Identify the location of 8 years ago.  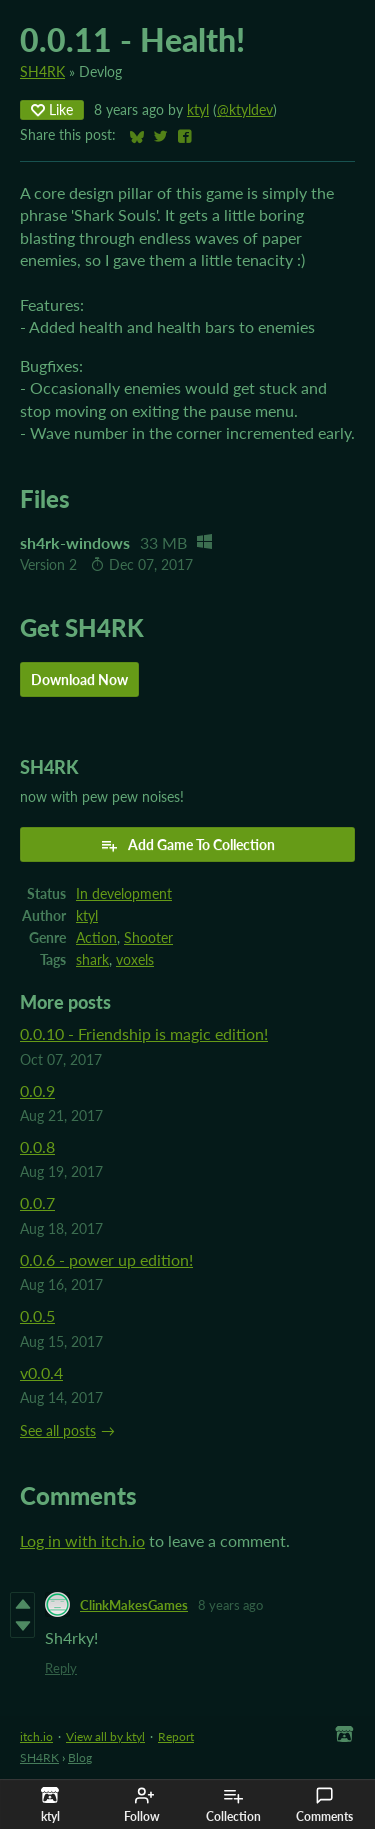
(230, 1605).